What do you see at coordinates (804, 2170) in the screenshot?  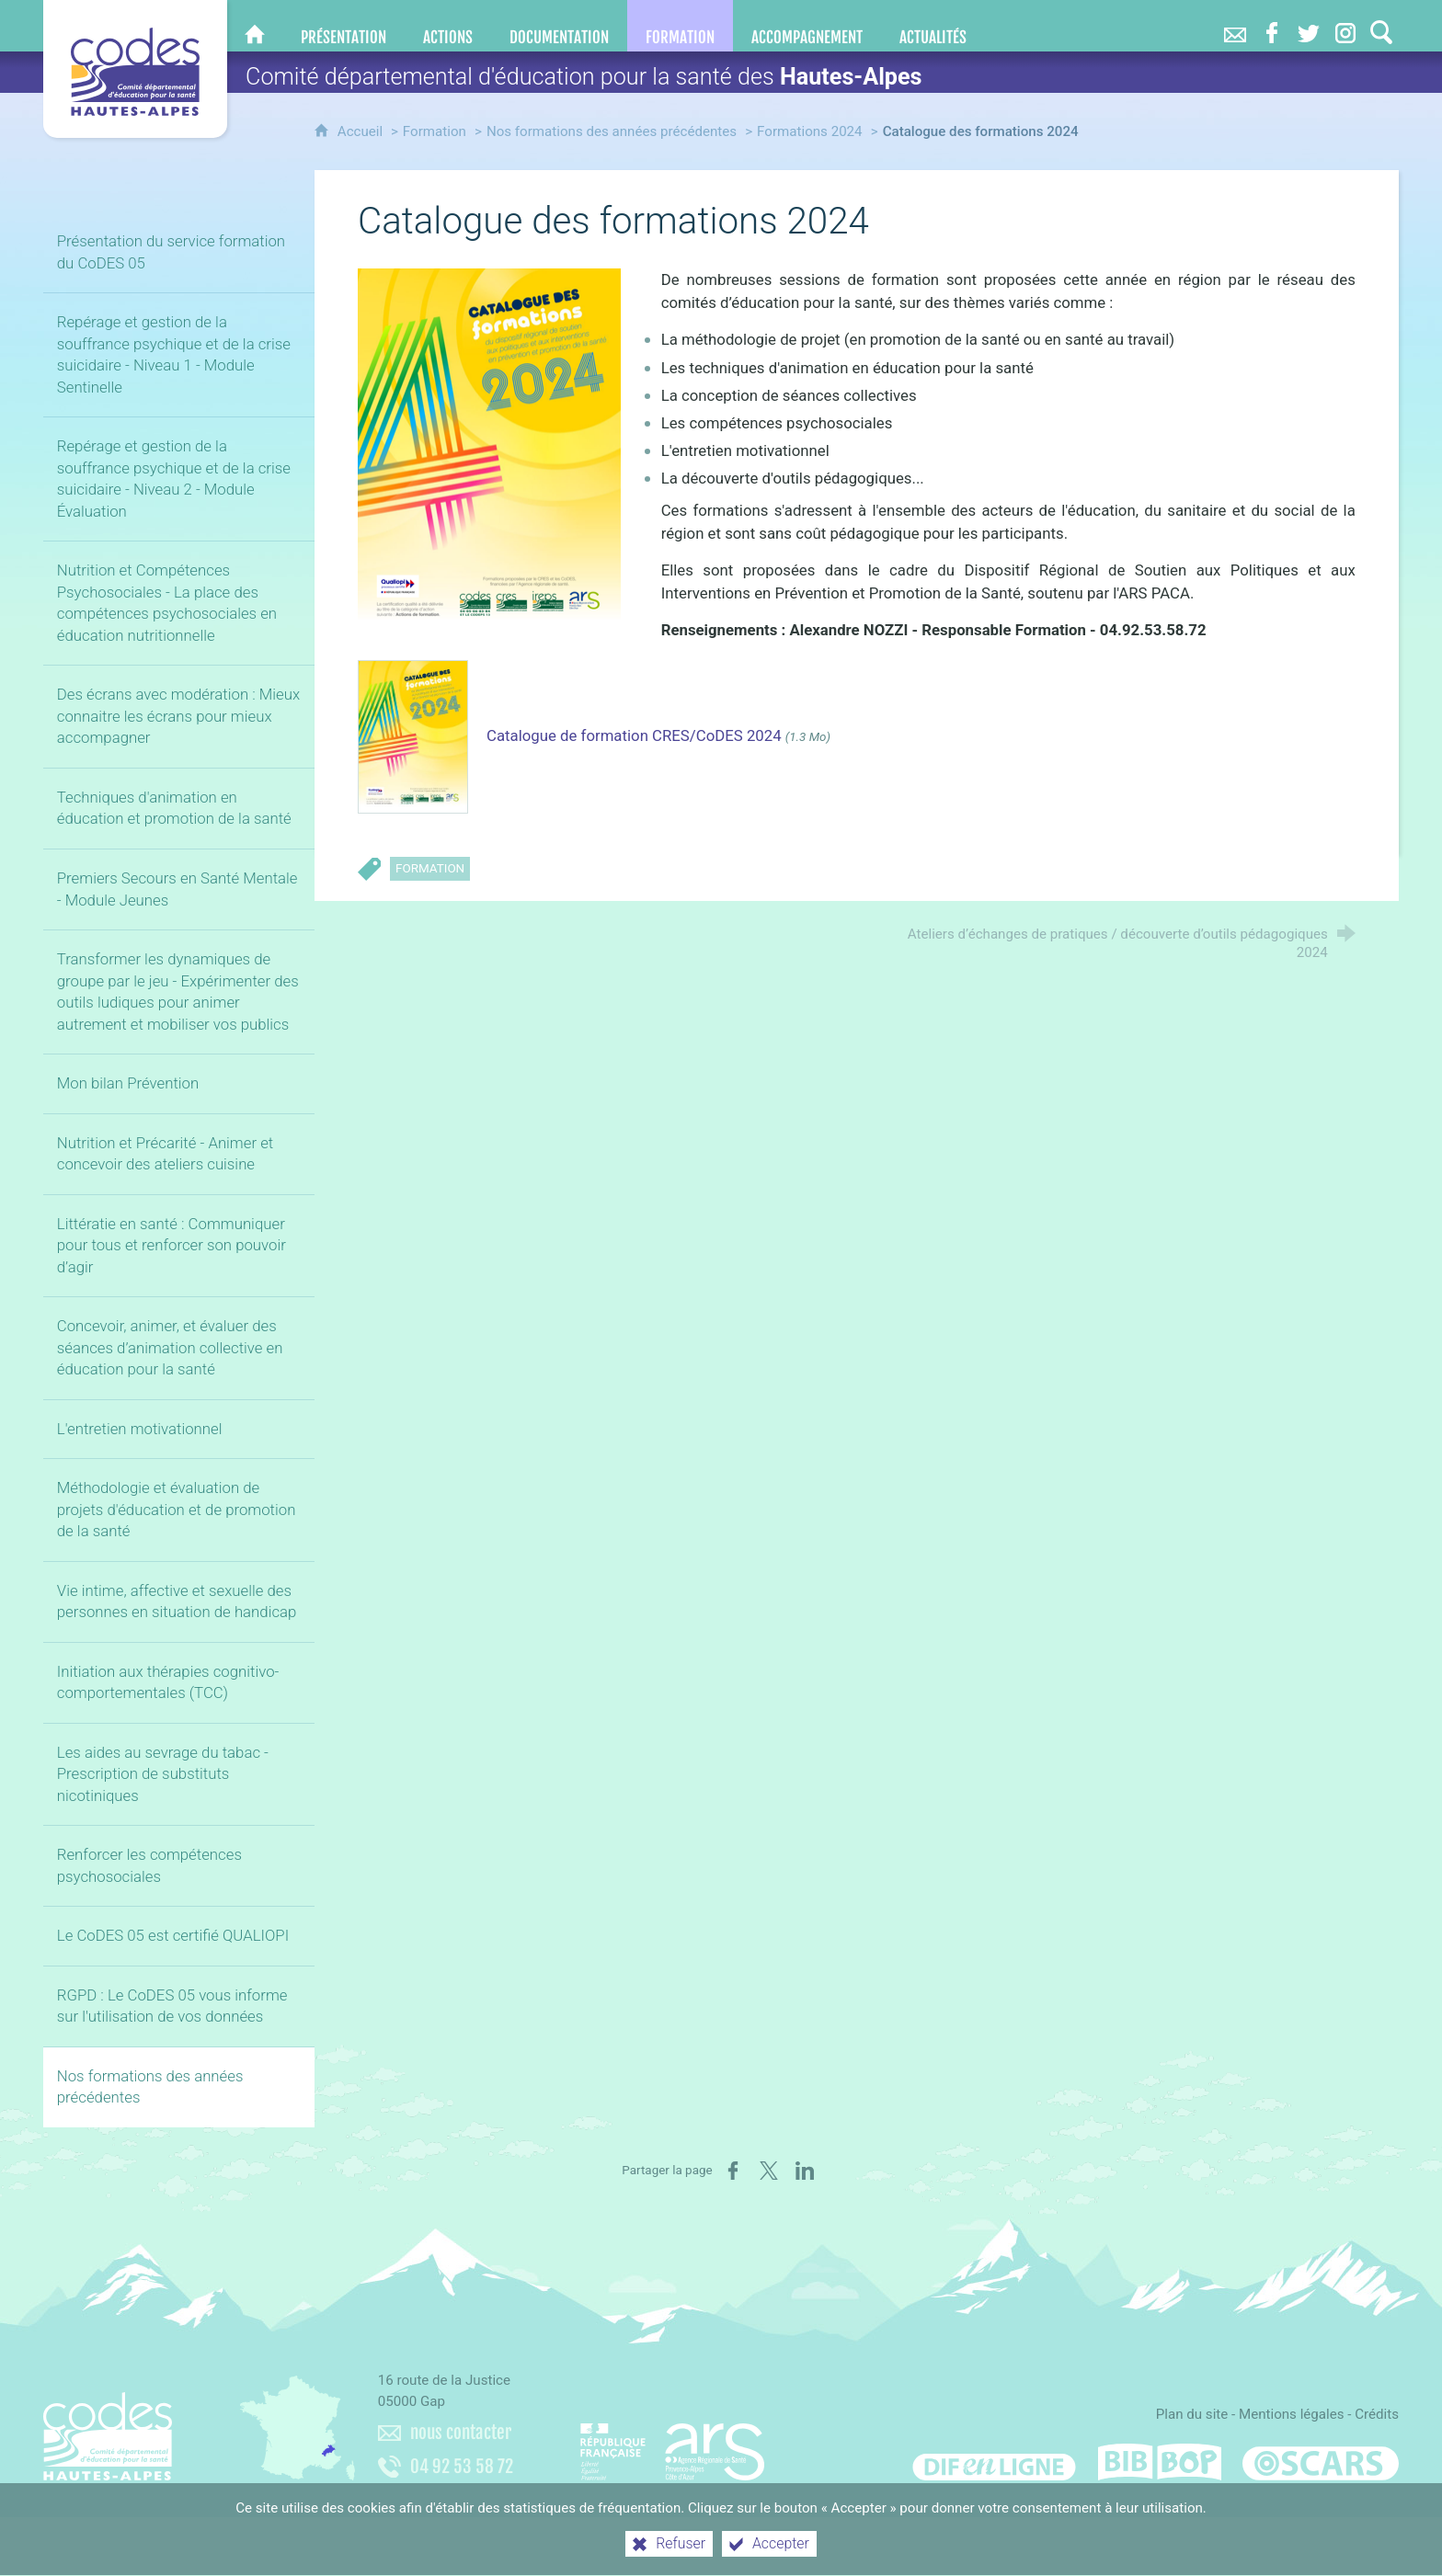 I see `[Partager sur LinkedIn (nouvelle fenêtre)]` at bounding box center [804, 2170].